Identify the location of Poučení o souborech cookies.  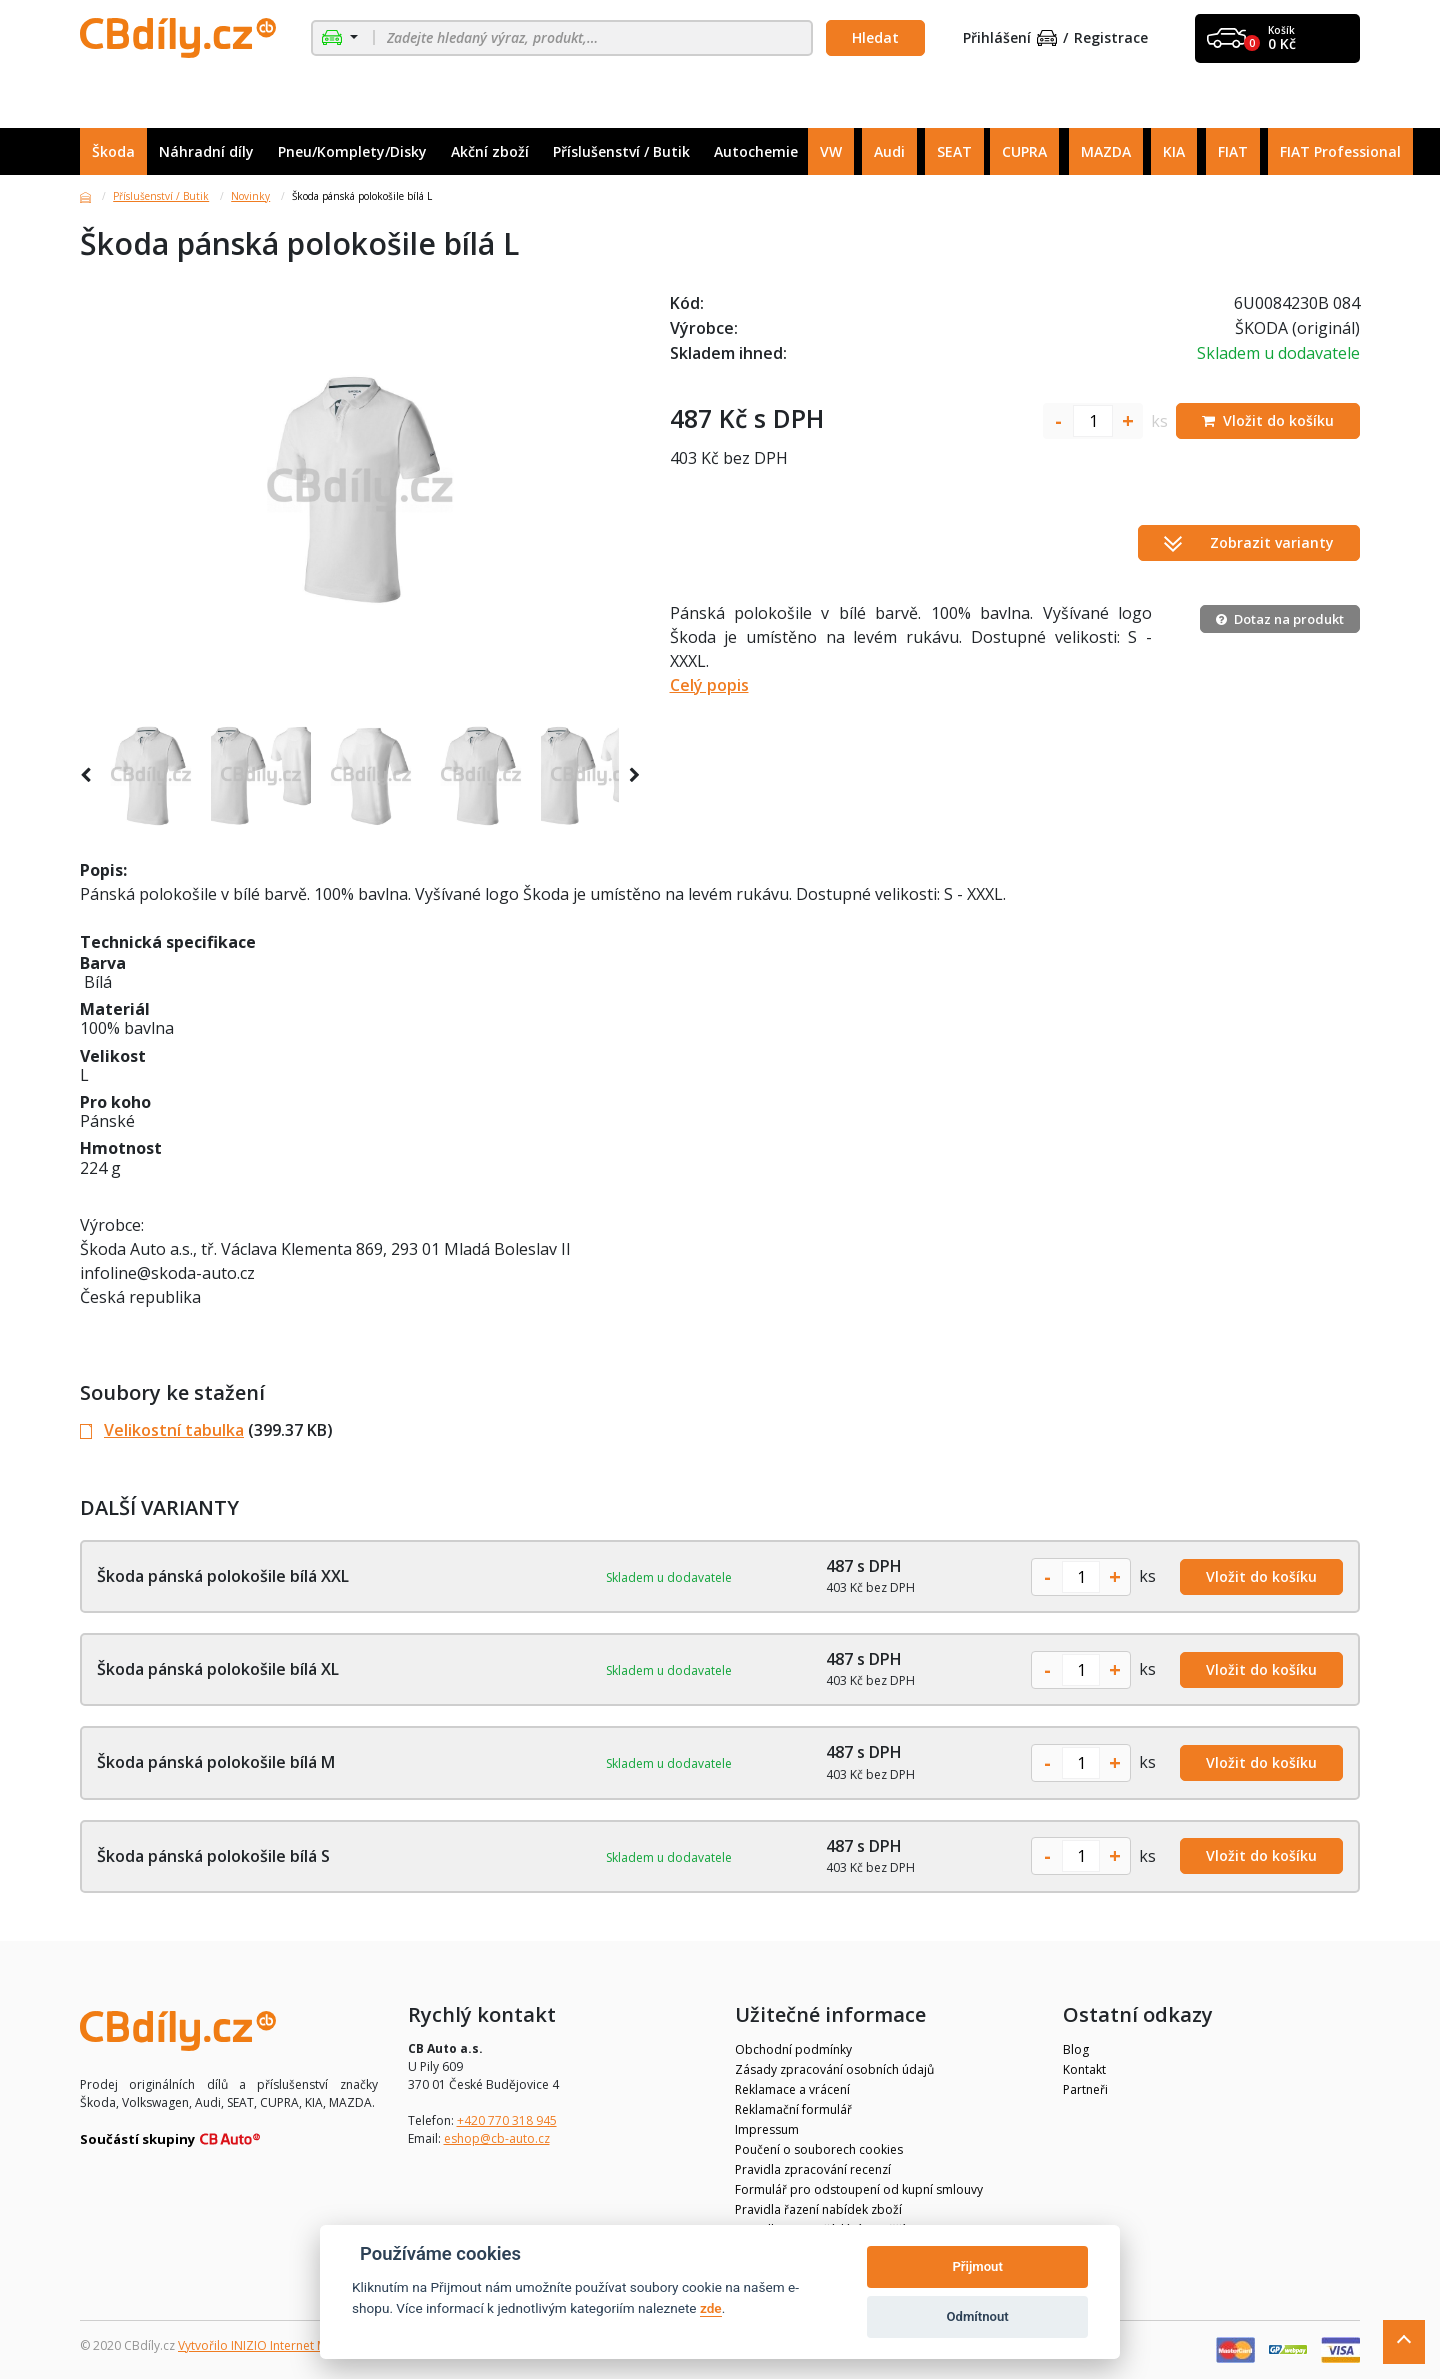
(819, 2149).